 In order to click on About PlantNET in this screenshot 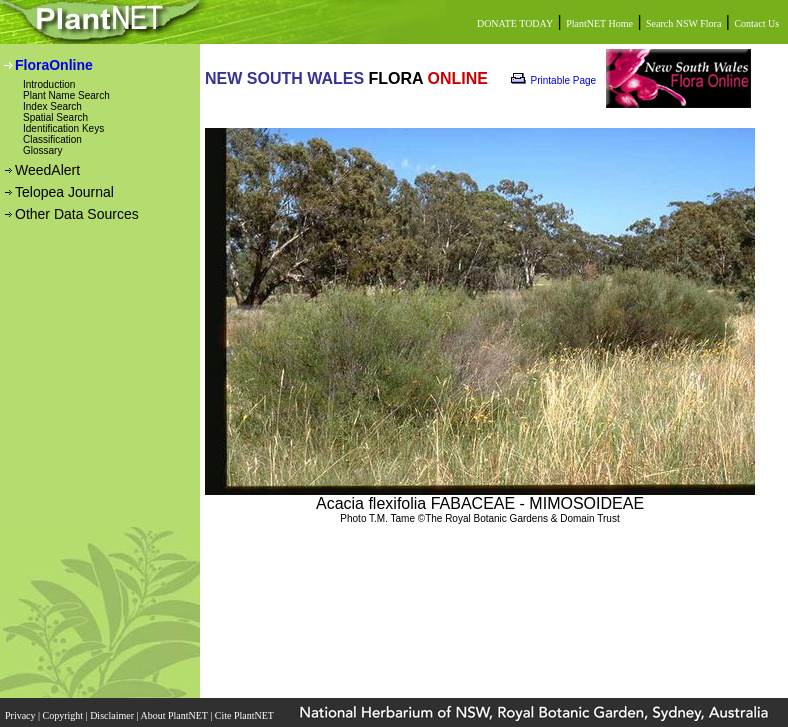, I will do `click(175, 715)`.